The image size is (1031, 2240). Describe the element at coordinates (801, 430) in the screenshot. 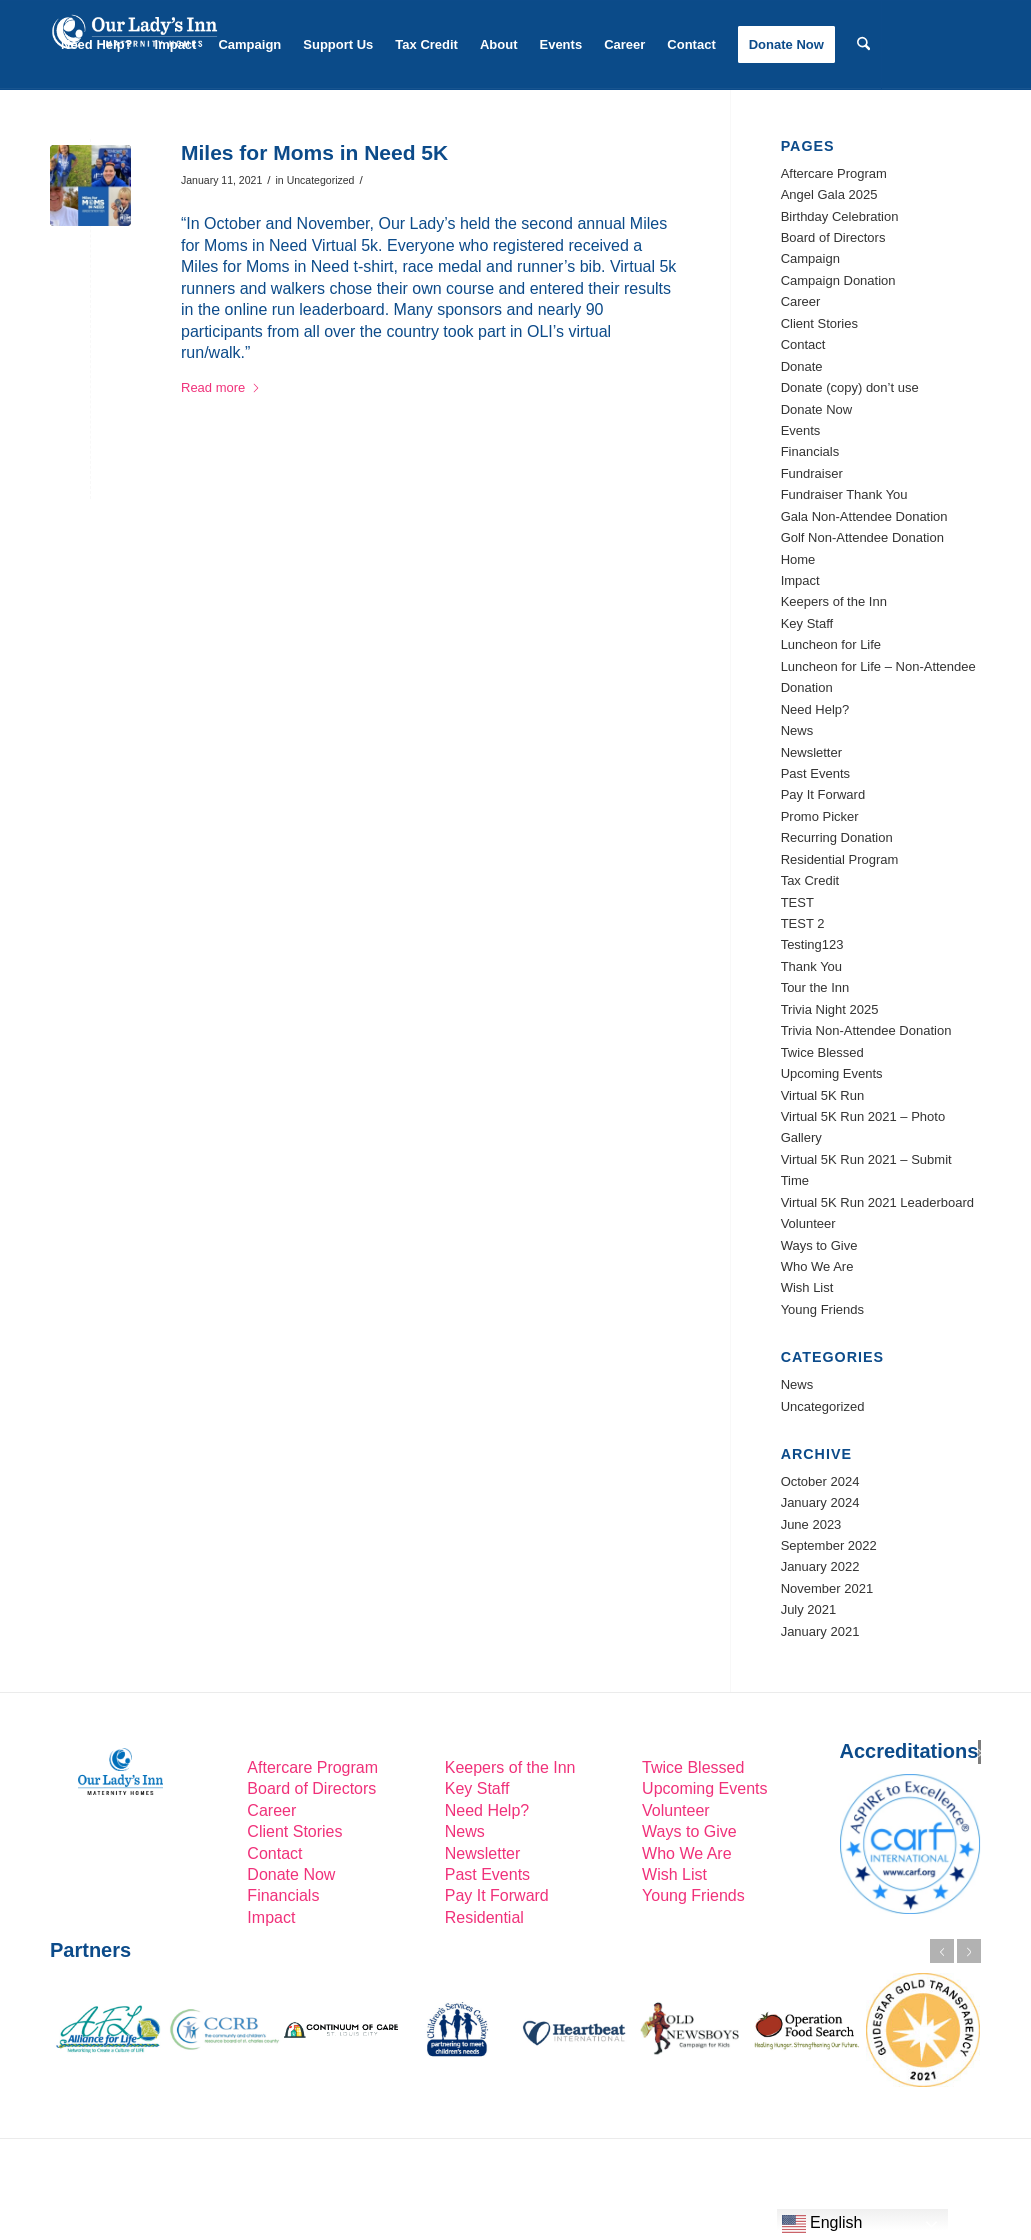

I see `Events` at that location.